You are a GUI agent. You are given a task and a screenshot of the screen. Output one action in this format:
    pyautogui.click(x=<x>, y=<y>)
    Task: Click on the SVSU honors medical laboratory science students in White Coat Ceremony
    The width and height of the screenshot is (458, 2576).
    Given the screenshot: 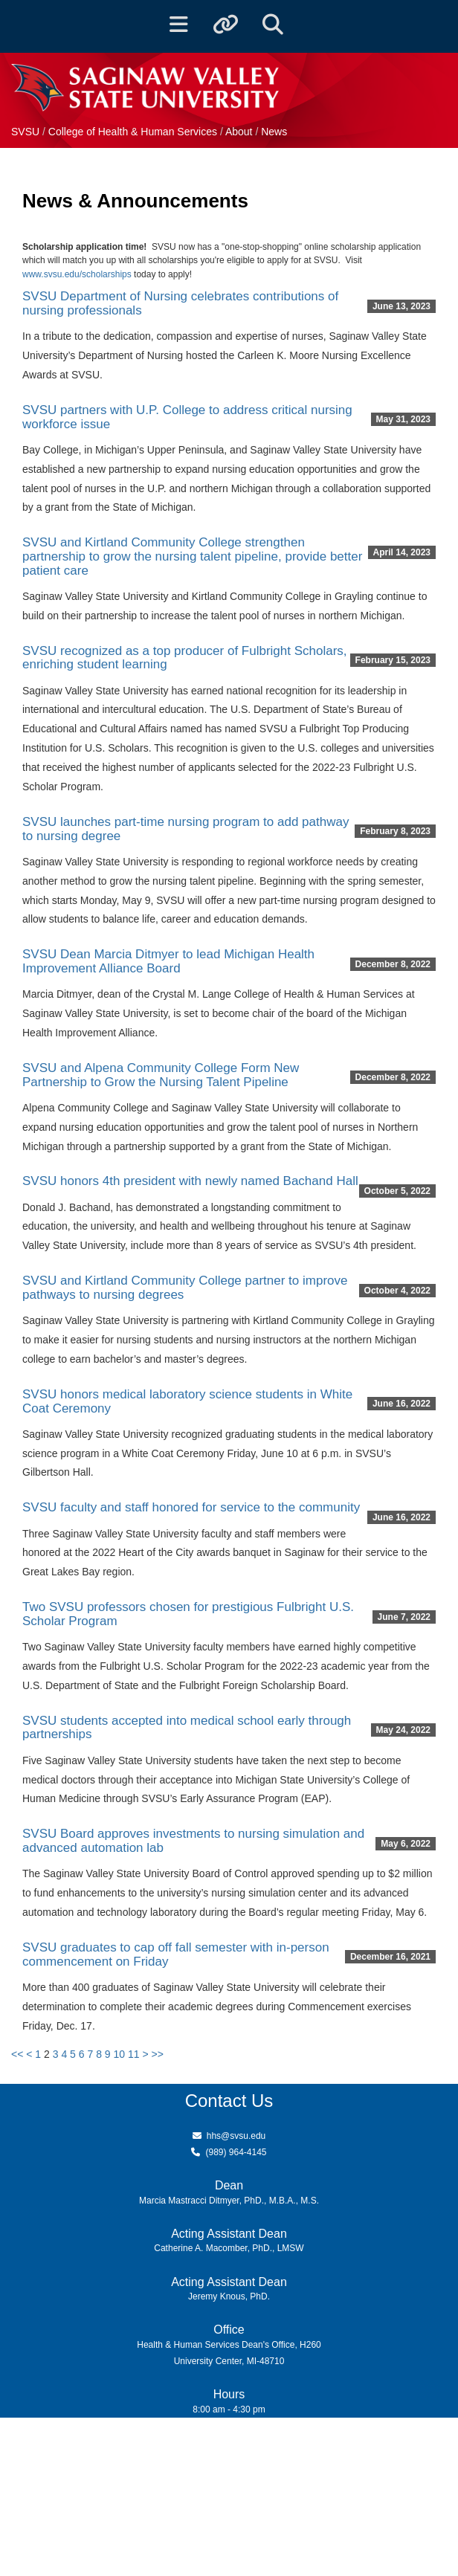 What is the action you would take?
    pyautogui.click(x=187, y=1401)
    